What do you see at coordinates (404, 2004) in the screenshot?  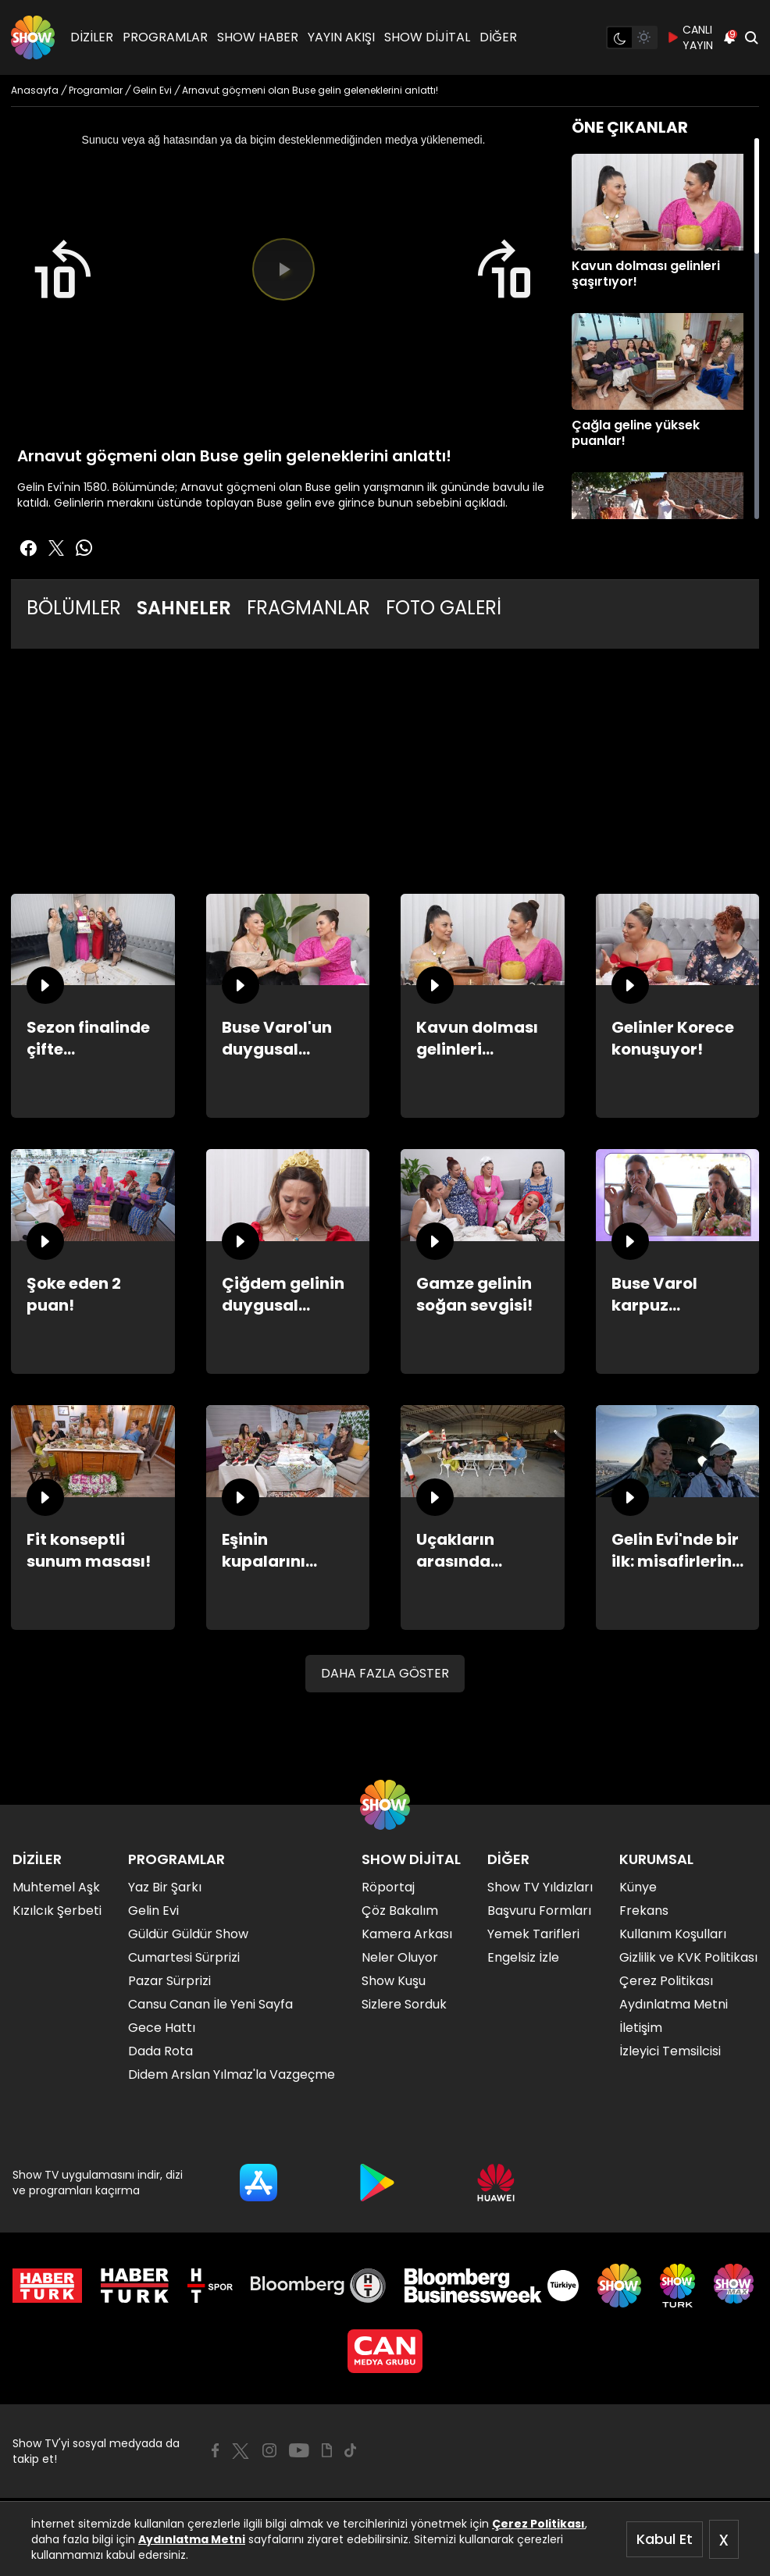 I see `Sizlere Sorduk` at bounding box center [404, 2004].